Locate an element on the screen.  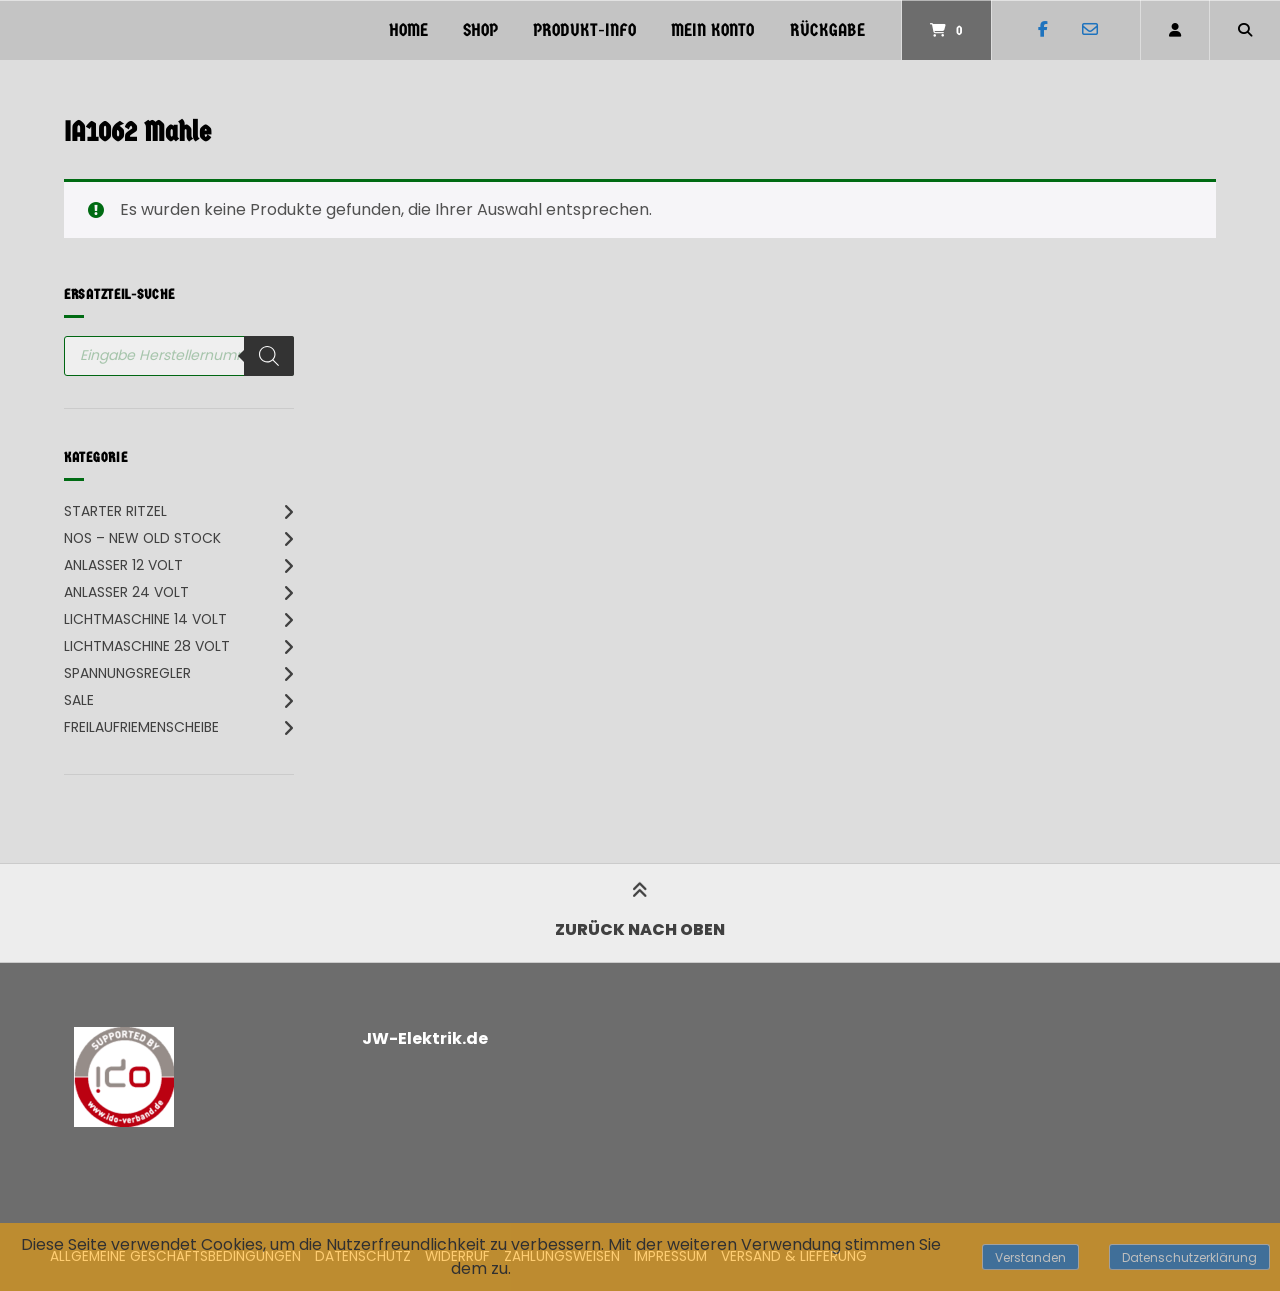
Anlasser 24 Volt is located at coordinates (126, 592).